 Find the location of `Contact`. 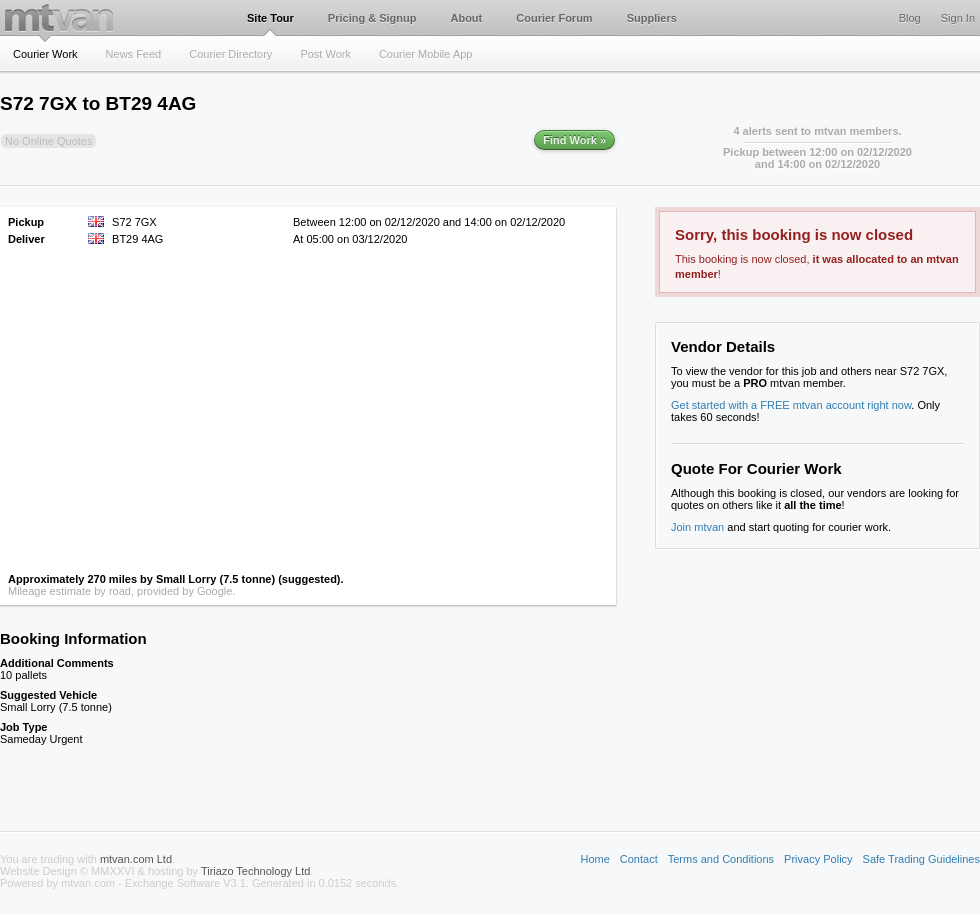

Contact is located at coordinates (639, 859).